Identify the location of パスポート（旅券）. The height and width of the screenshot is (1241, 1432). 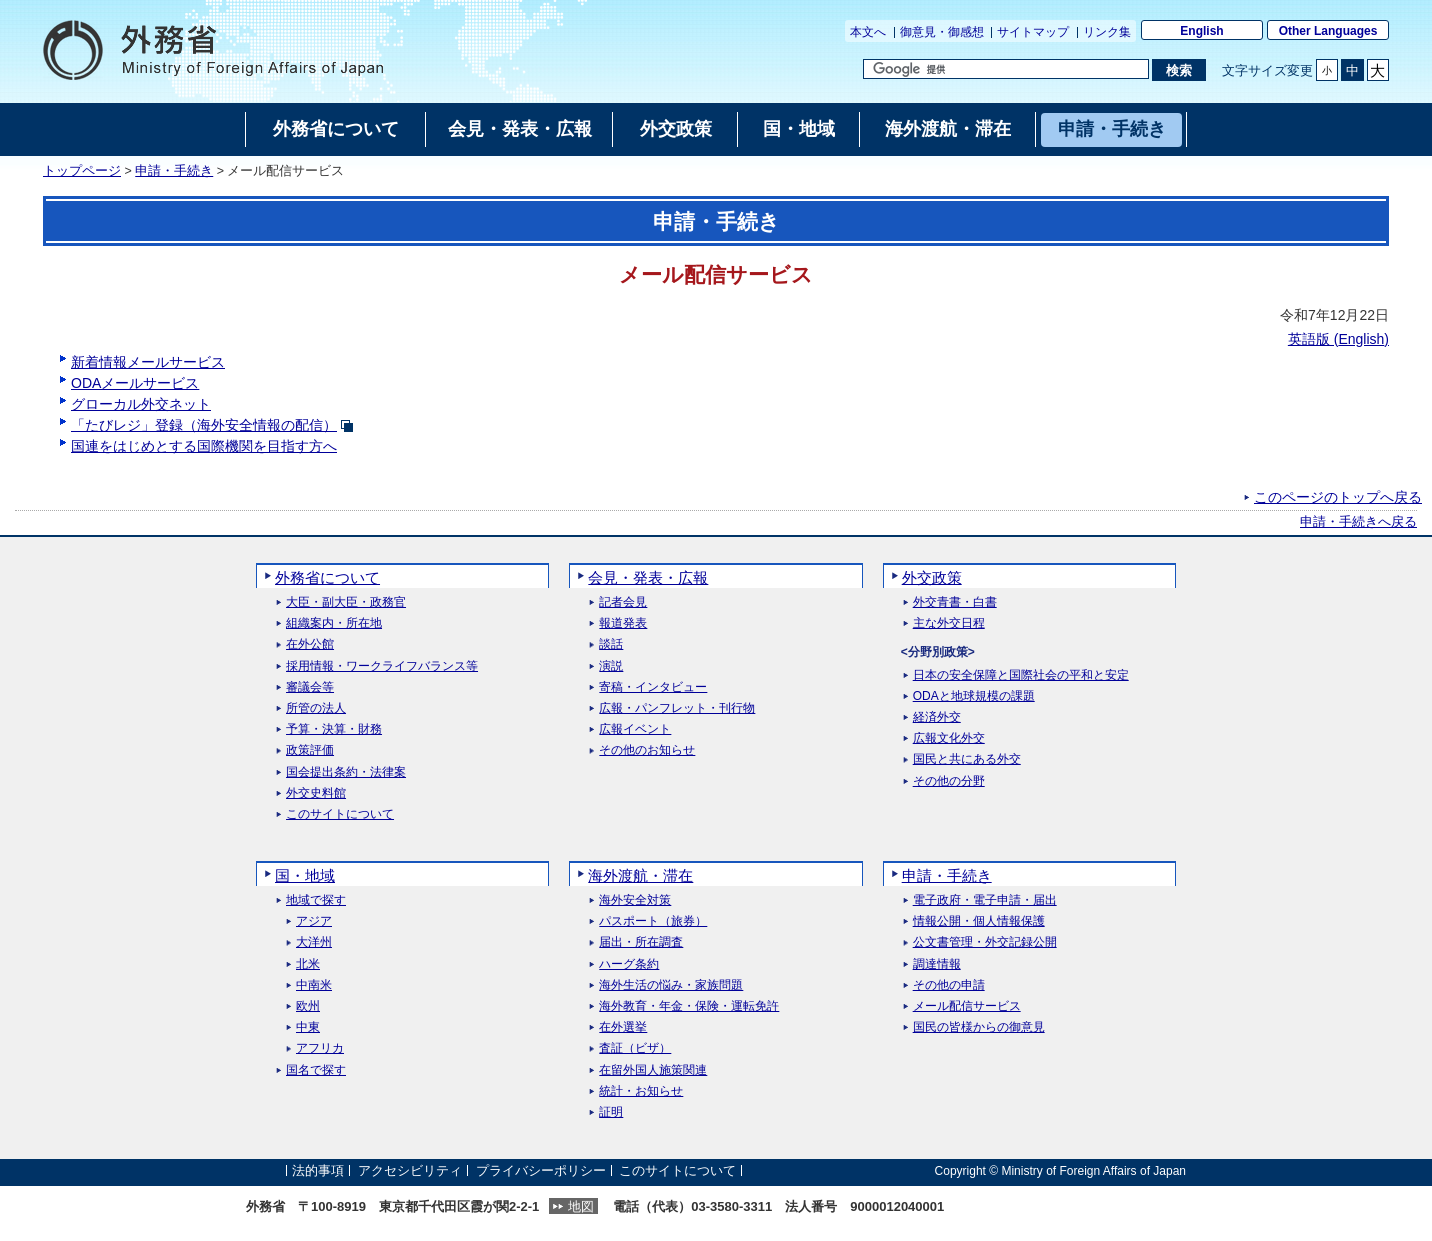
(653, 921).